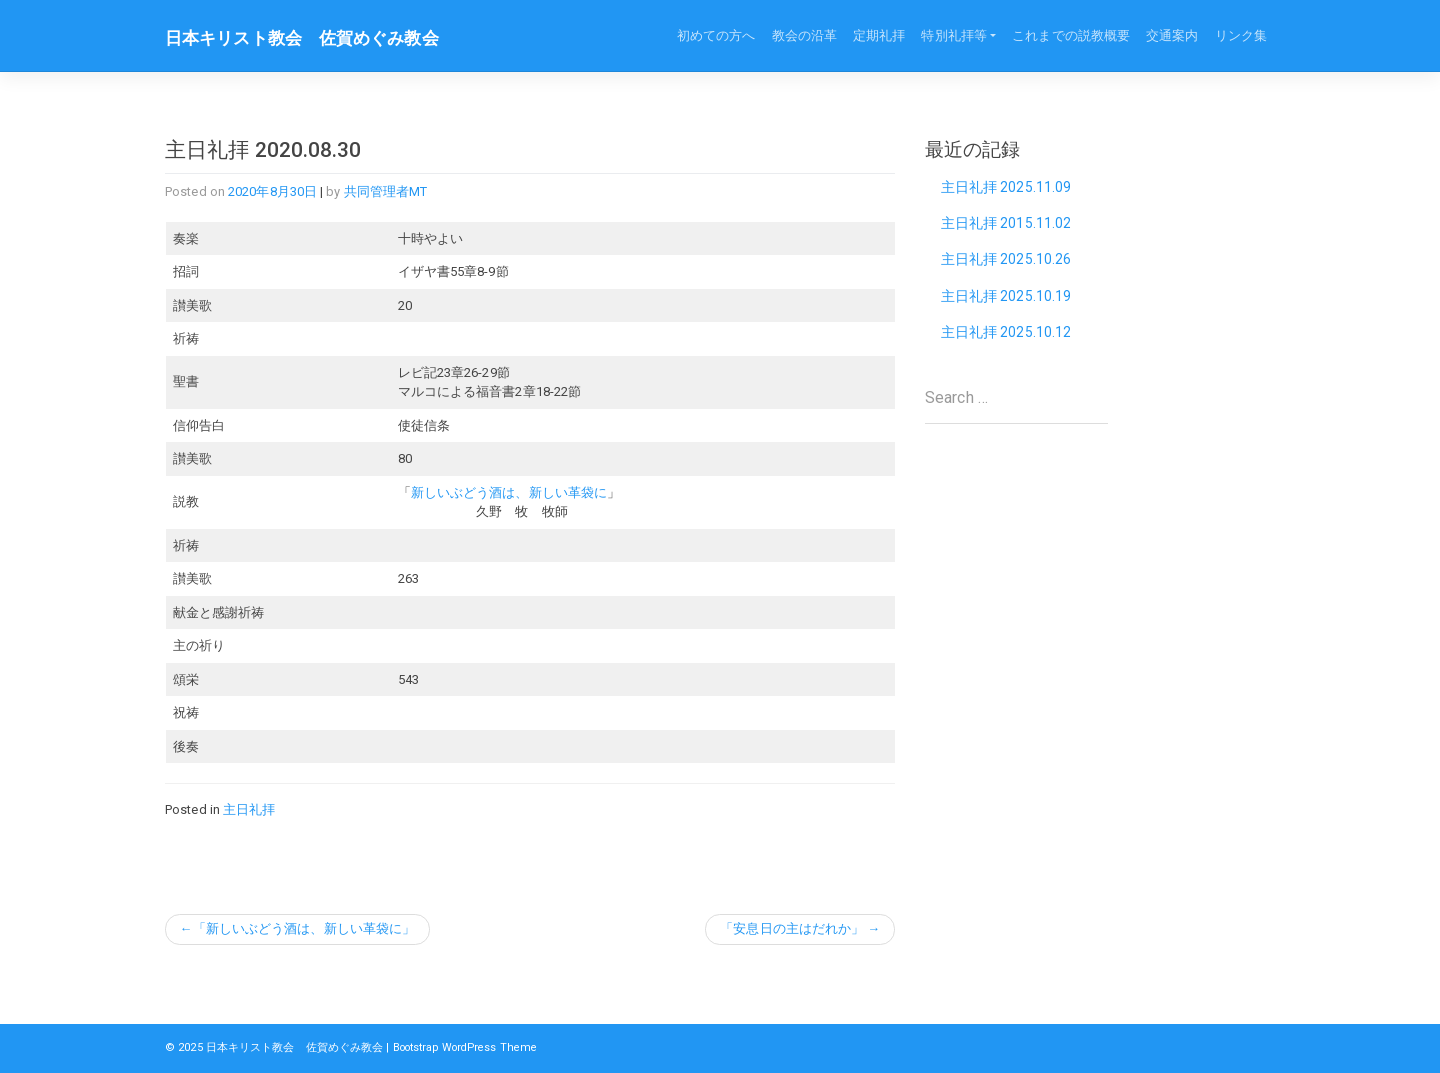 This screenshot has width=1440, height=1073. I want to click on 主日礼拝 2025.10.12, so click(1006, 335).